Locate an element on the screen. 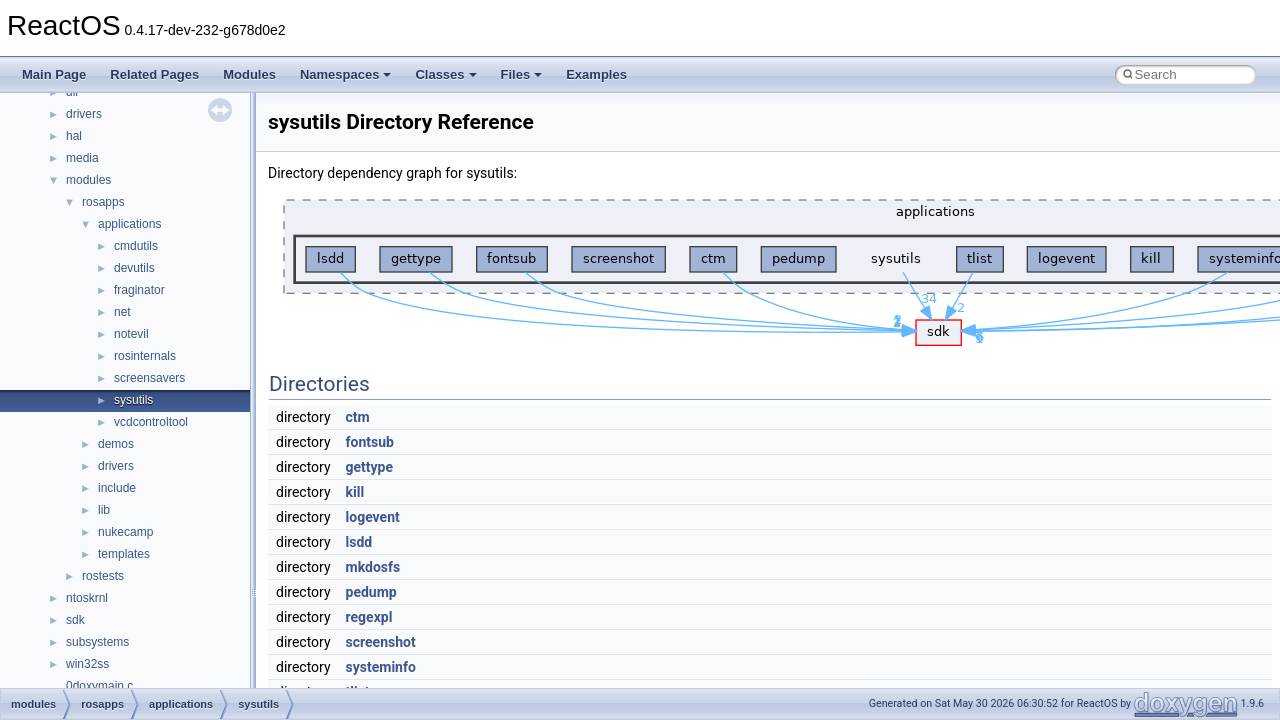 This screenshot has width=1280, height=720. templates is located at coordinates (124, 554).